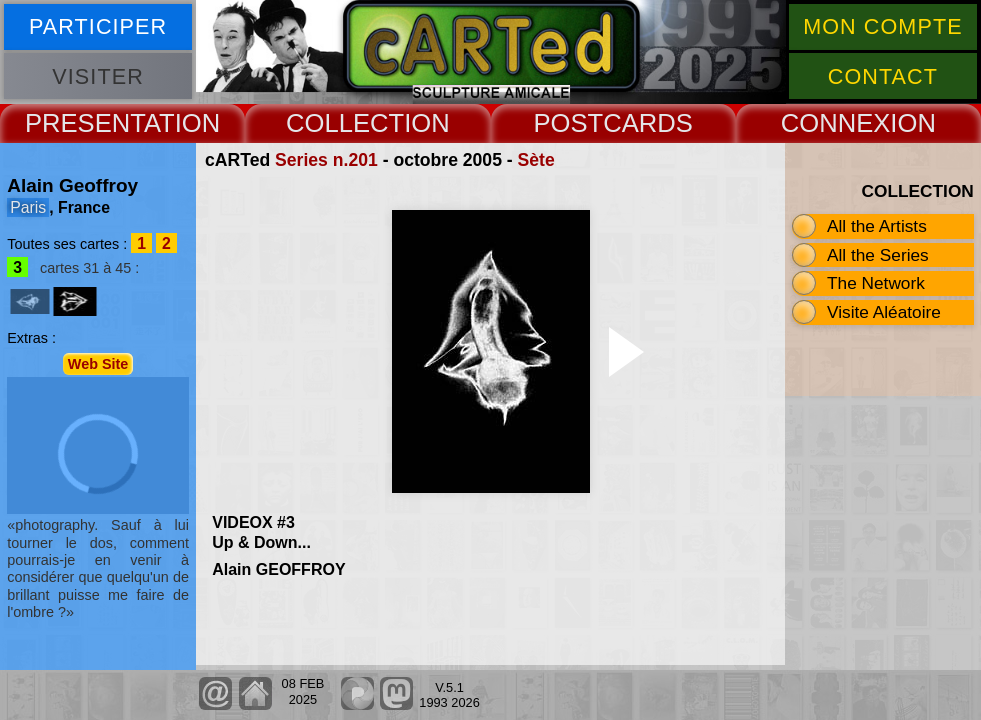 This screenshot has height=720, width=981. I want to click on Series n.201, so click(326, 160).